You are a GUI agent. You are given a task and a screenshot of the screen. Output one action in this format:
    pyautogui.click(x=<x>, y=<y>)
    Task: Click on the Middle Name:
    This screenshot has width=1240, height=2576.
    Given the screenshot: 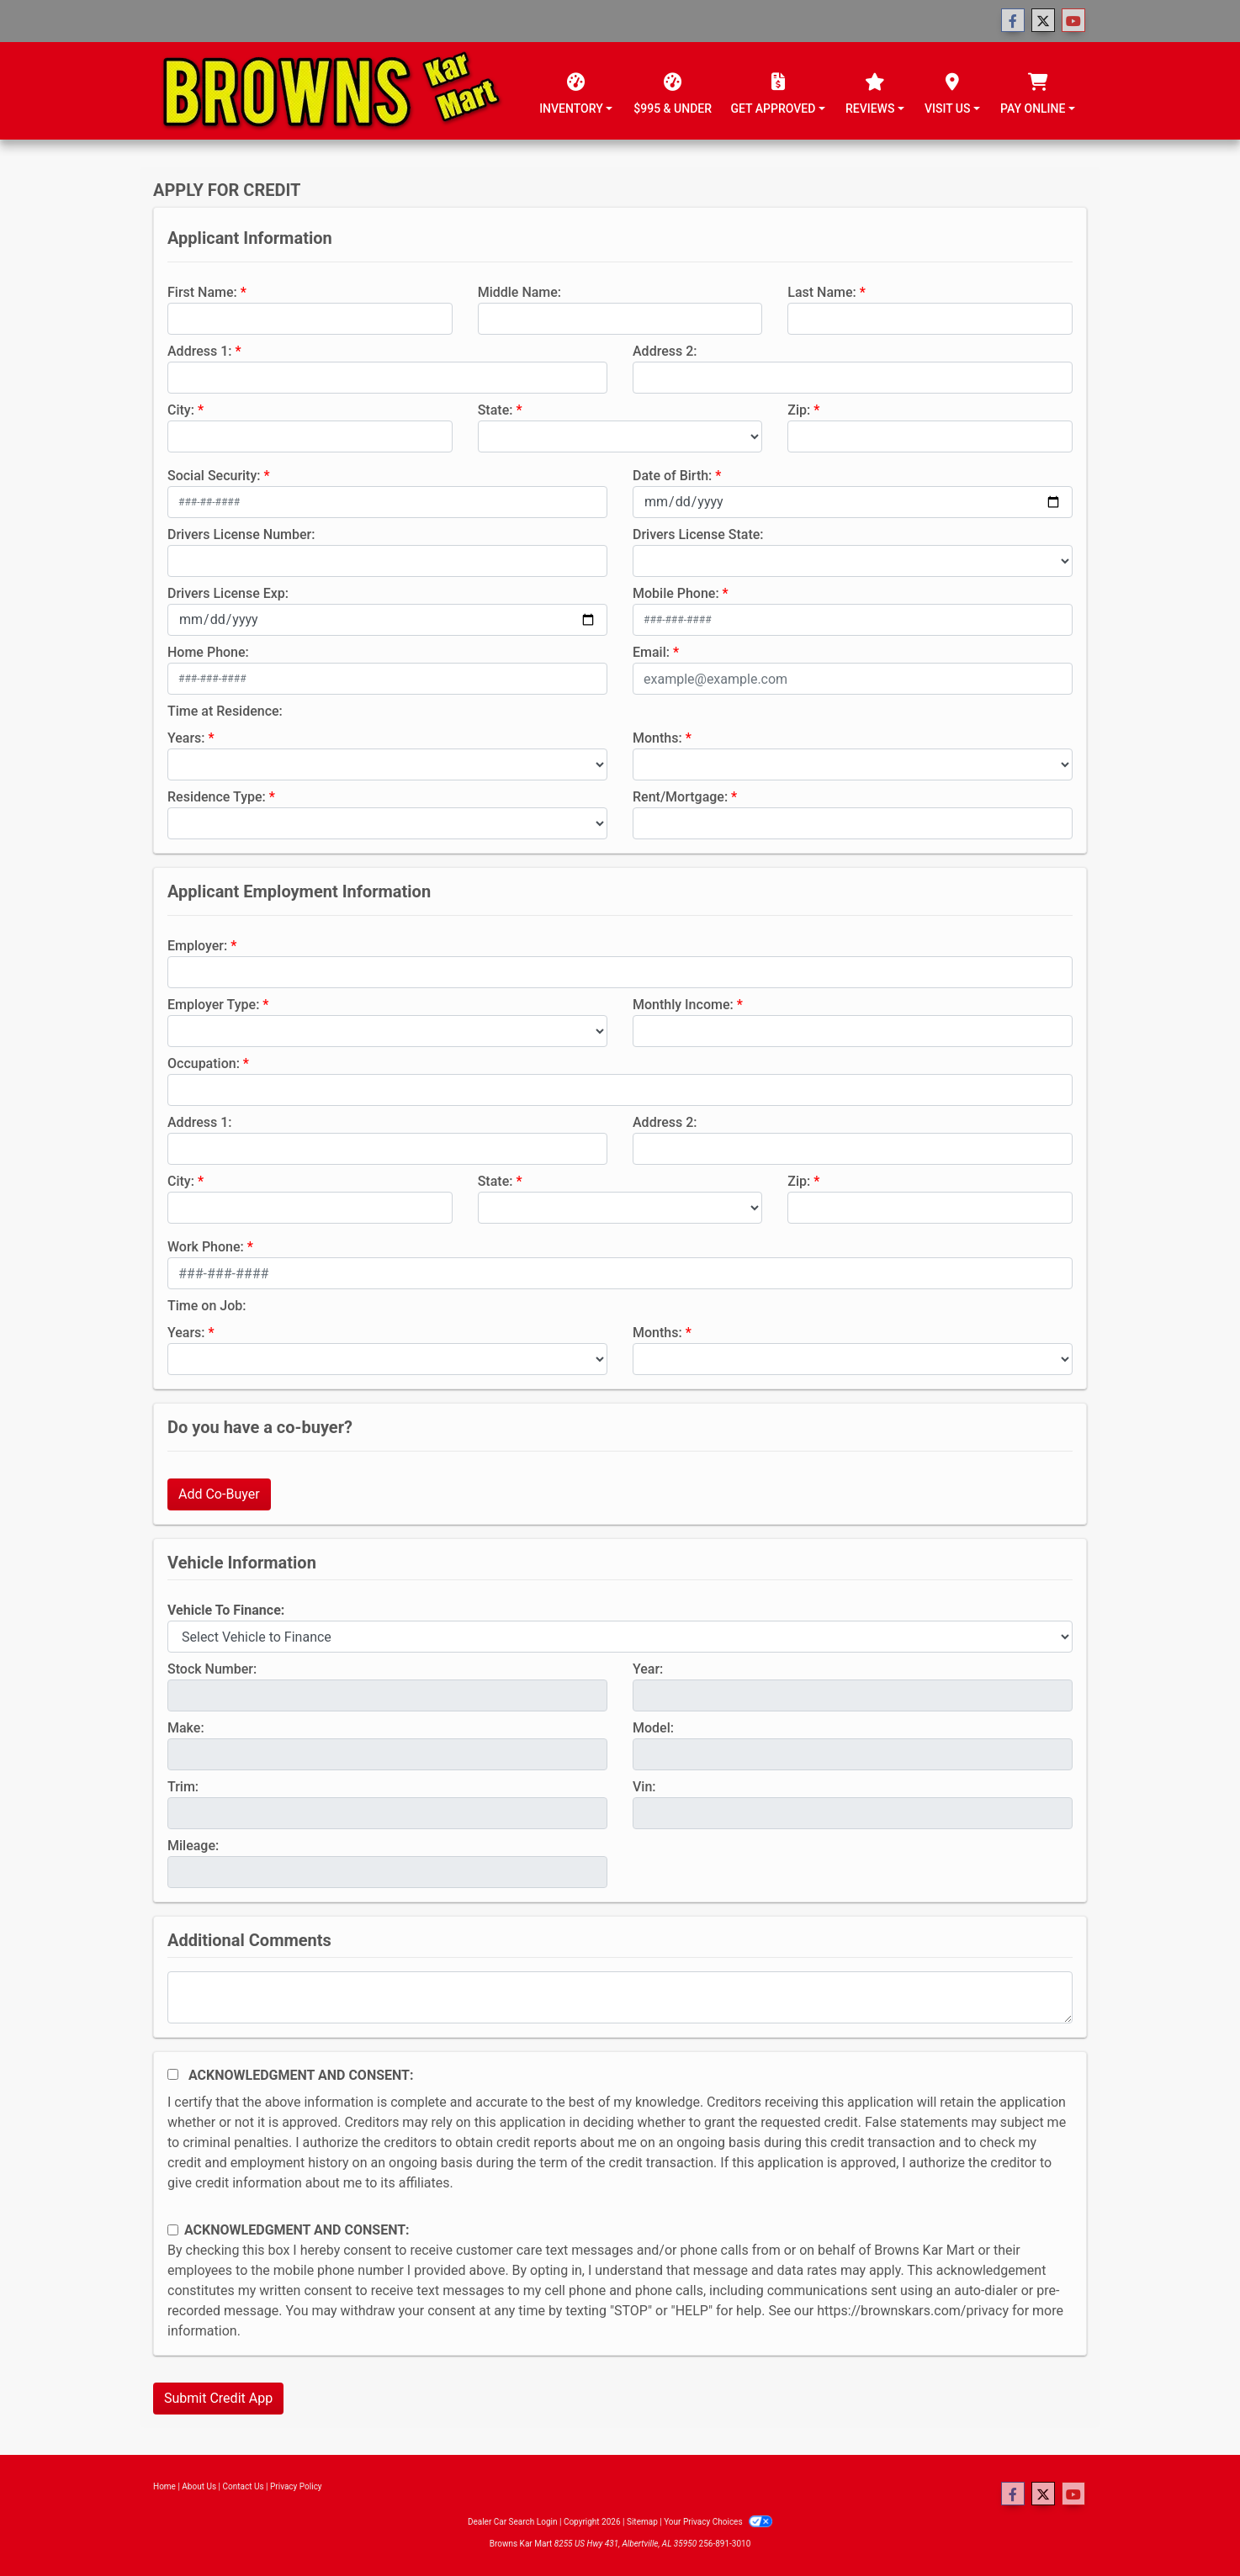 What is the action you would take?
    pyautogui.click(x=519, y=292)
    